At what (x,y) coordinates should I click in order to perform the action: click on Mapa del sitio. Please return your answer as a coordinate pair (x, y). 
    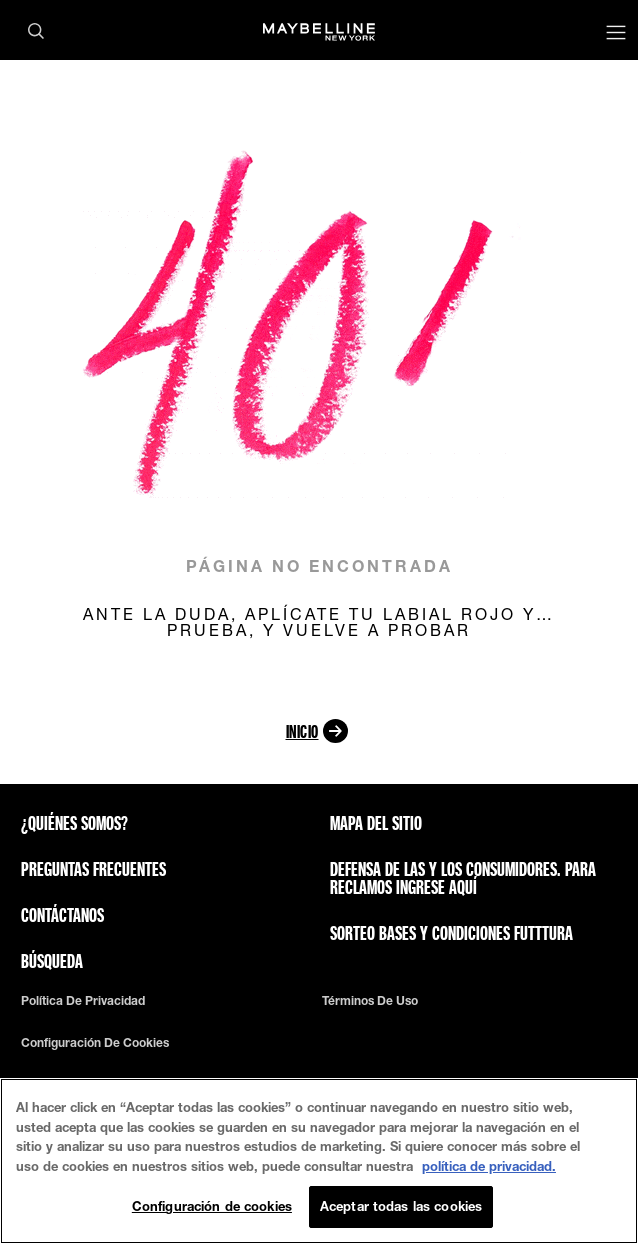
    Looking at the image, I should click on (376, 823).